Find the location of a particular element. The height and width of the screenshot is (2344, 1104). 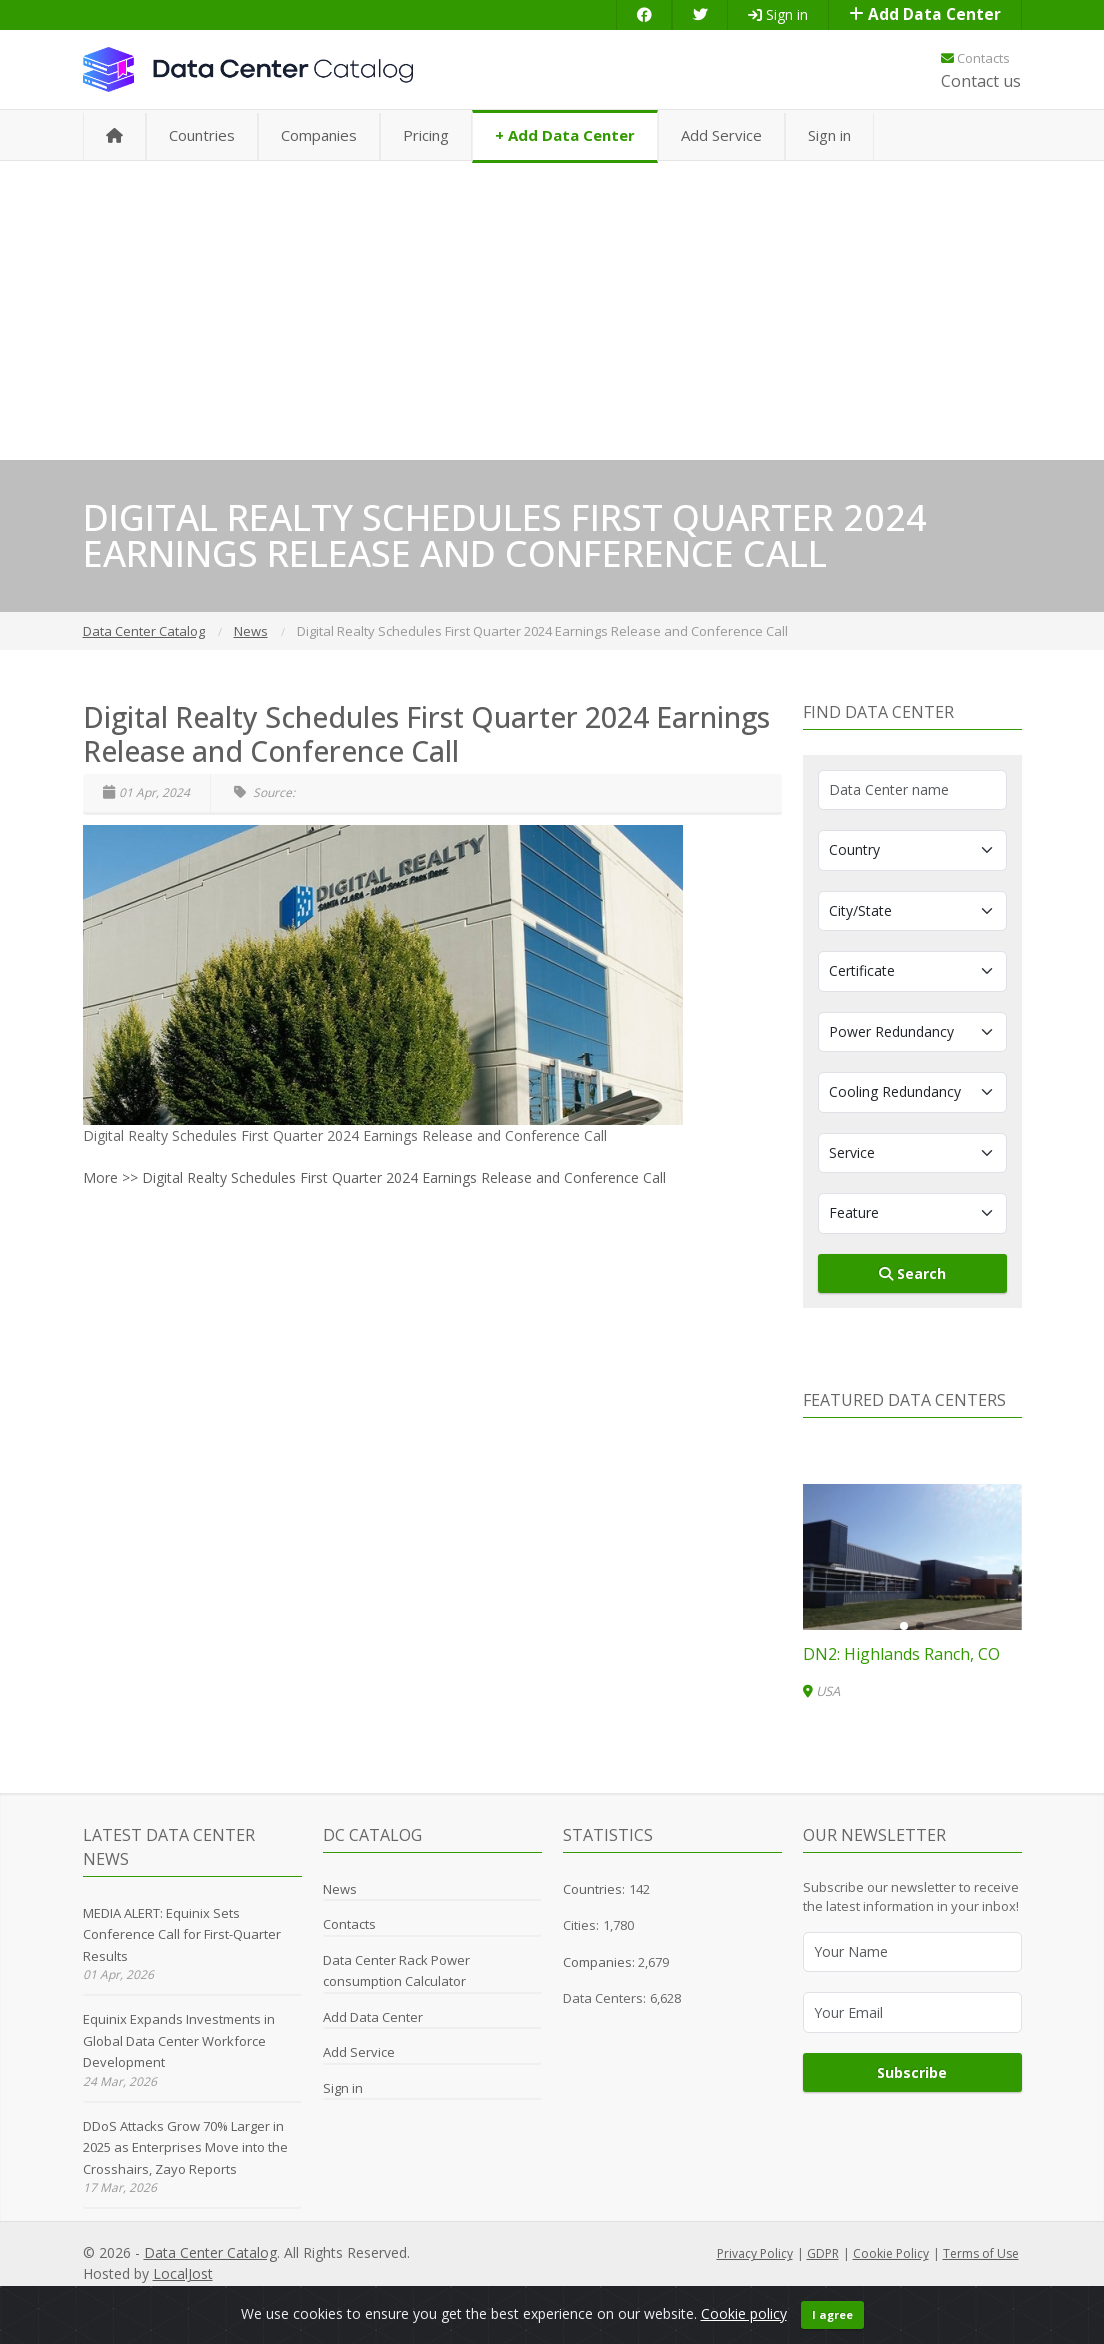

Sign in is located at coordinates (778, 14).